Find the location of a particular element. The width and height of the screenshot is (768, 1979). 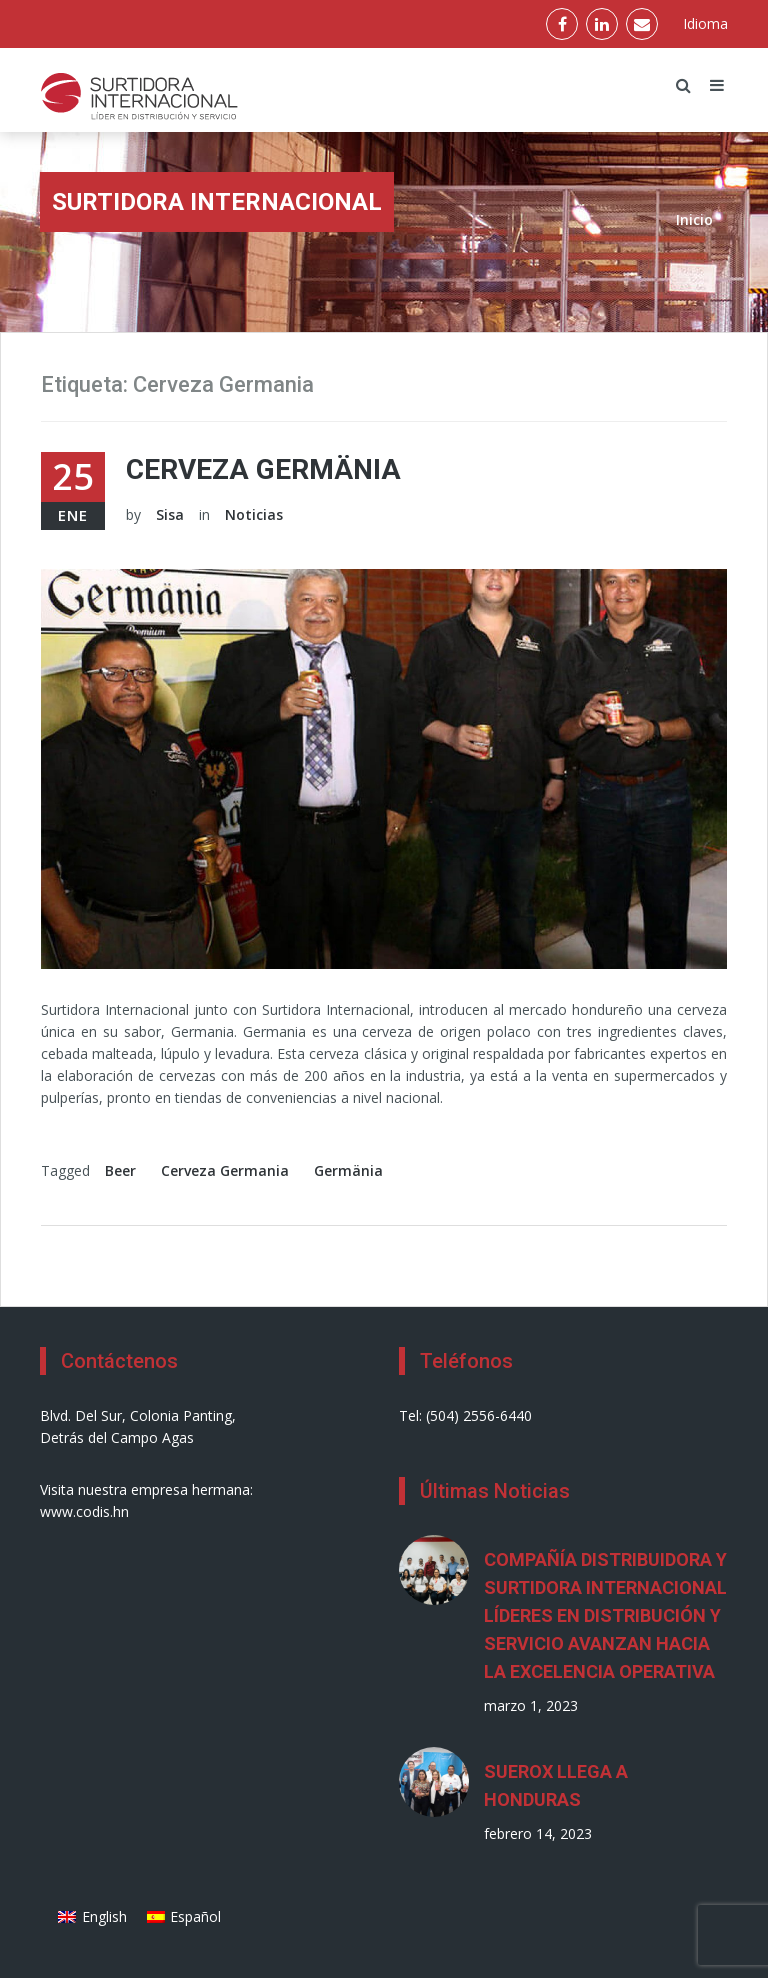

Germänia is located at coordinates (348, 1170).